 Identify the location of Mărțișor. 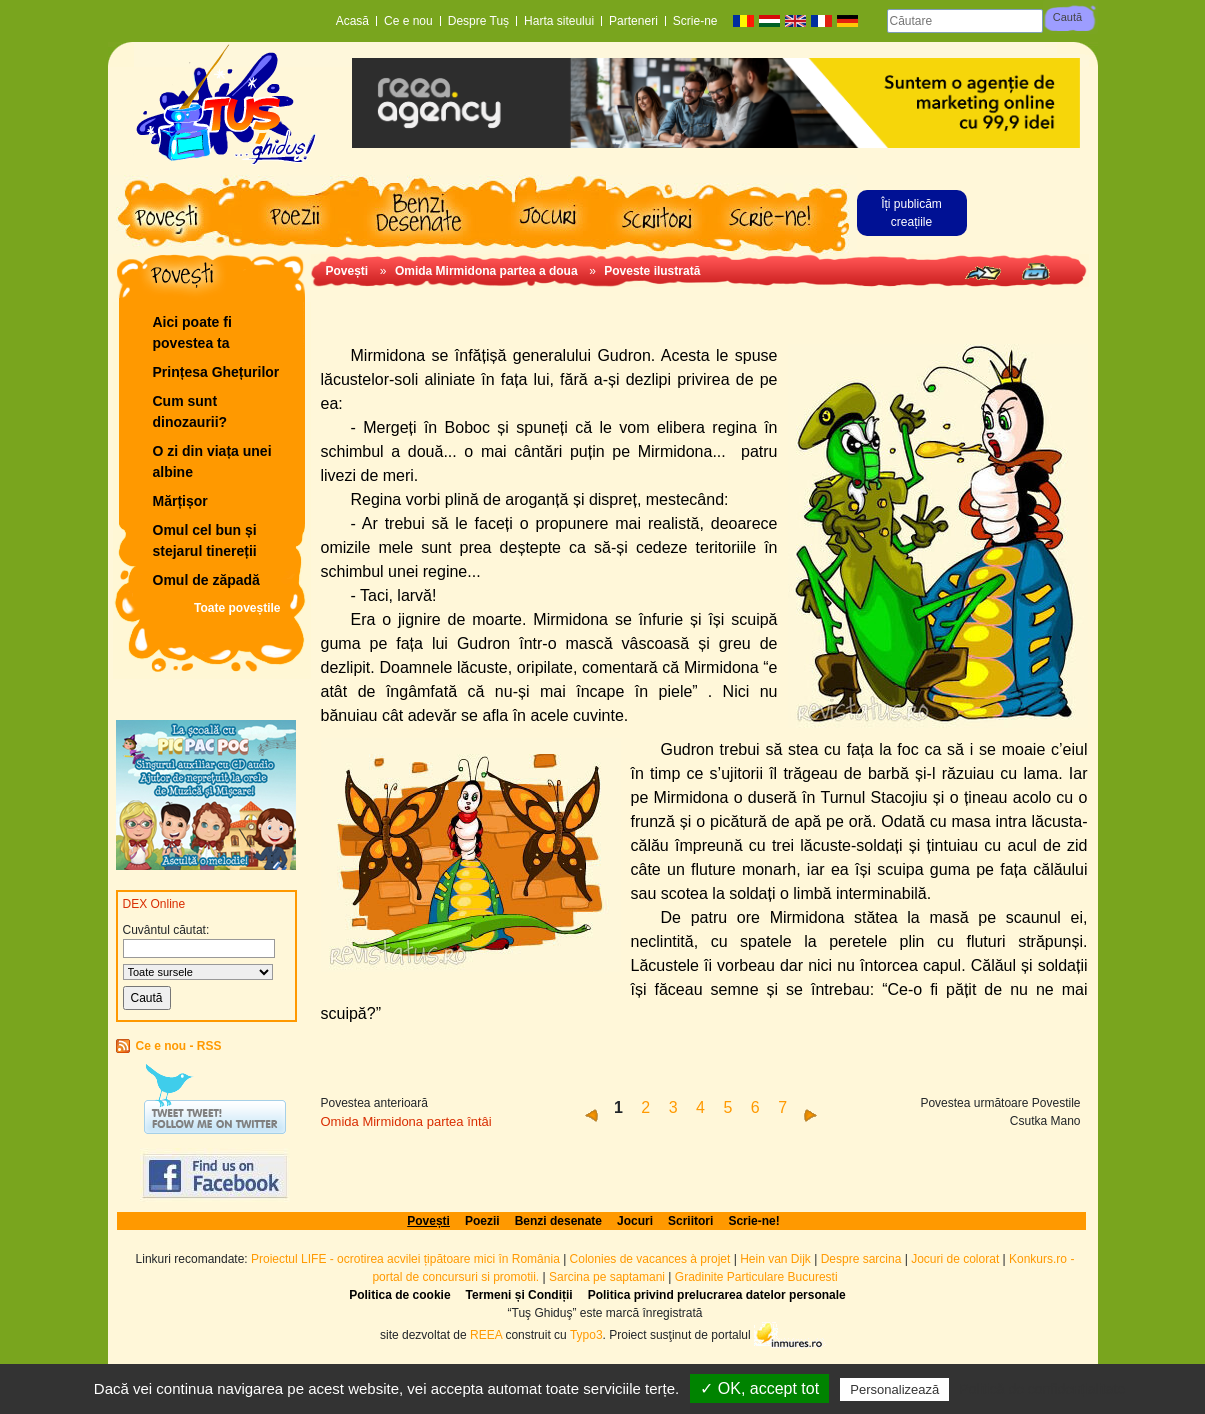
(180, 501).